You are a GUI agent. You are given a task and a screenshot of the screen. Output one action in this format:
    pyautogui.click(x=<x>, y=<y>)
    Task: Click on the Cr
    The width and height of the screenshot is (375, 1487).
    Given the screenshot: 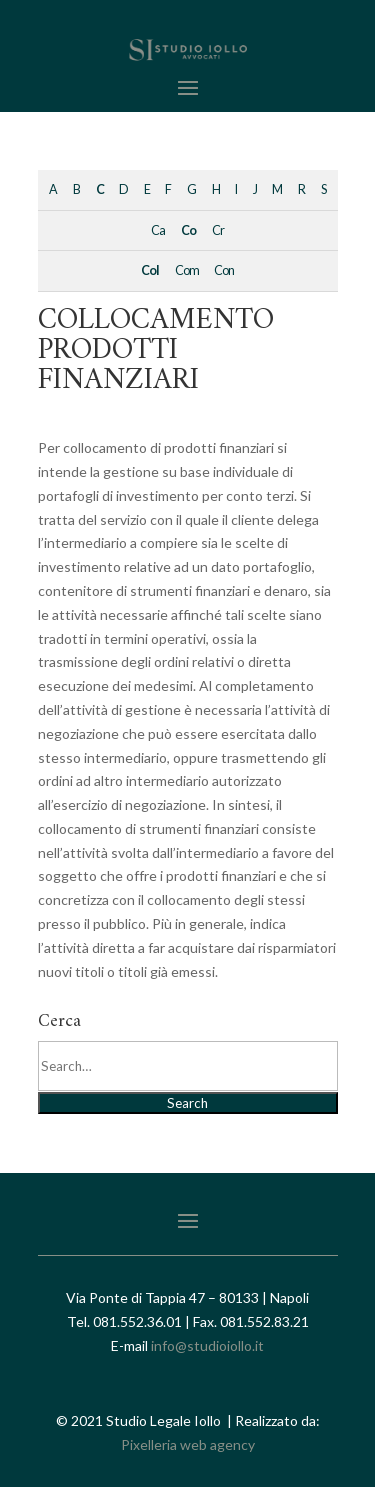 What is the action you would take?
    pyautogui.click(x=218, y=230)
    